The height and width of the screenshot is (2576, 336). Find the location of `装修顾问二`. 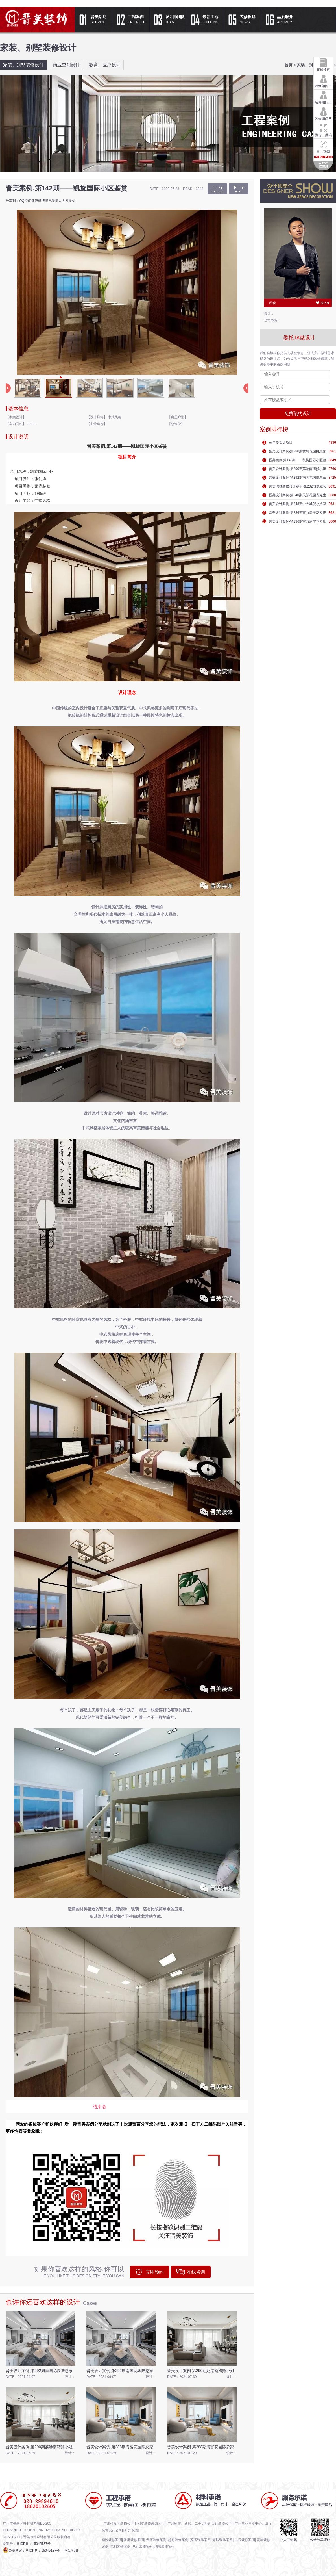

装修顾问二 is located at coordinates (323, 97).